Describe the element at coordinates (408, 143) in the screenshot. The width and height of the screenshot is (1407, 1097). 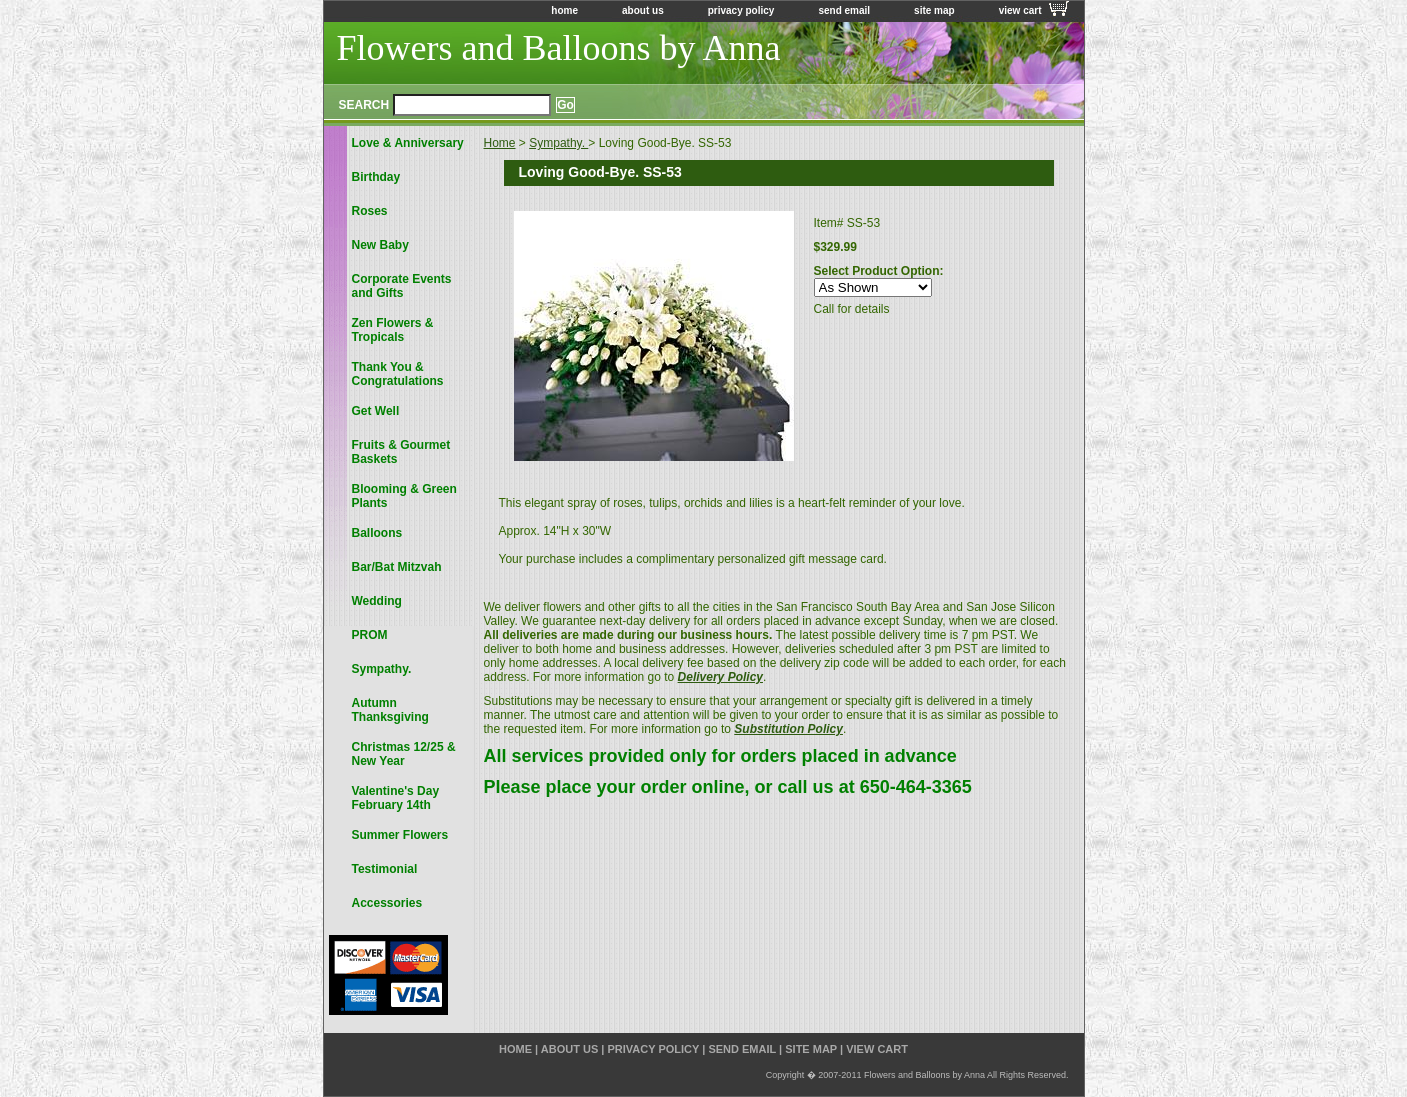
I see `Love & Anniversary` at that location.